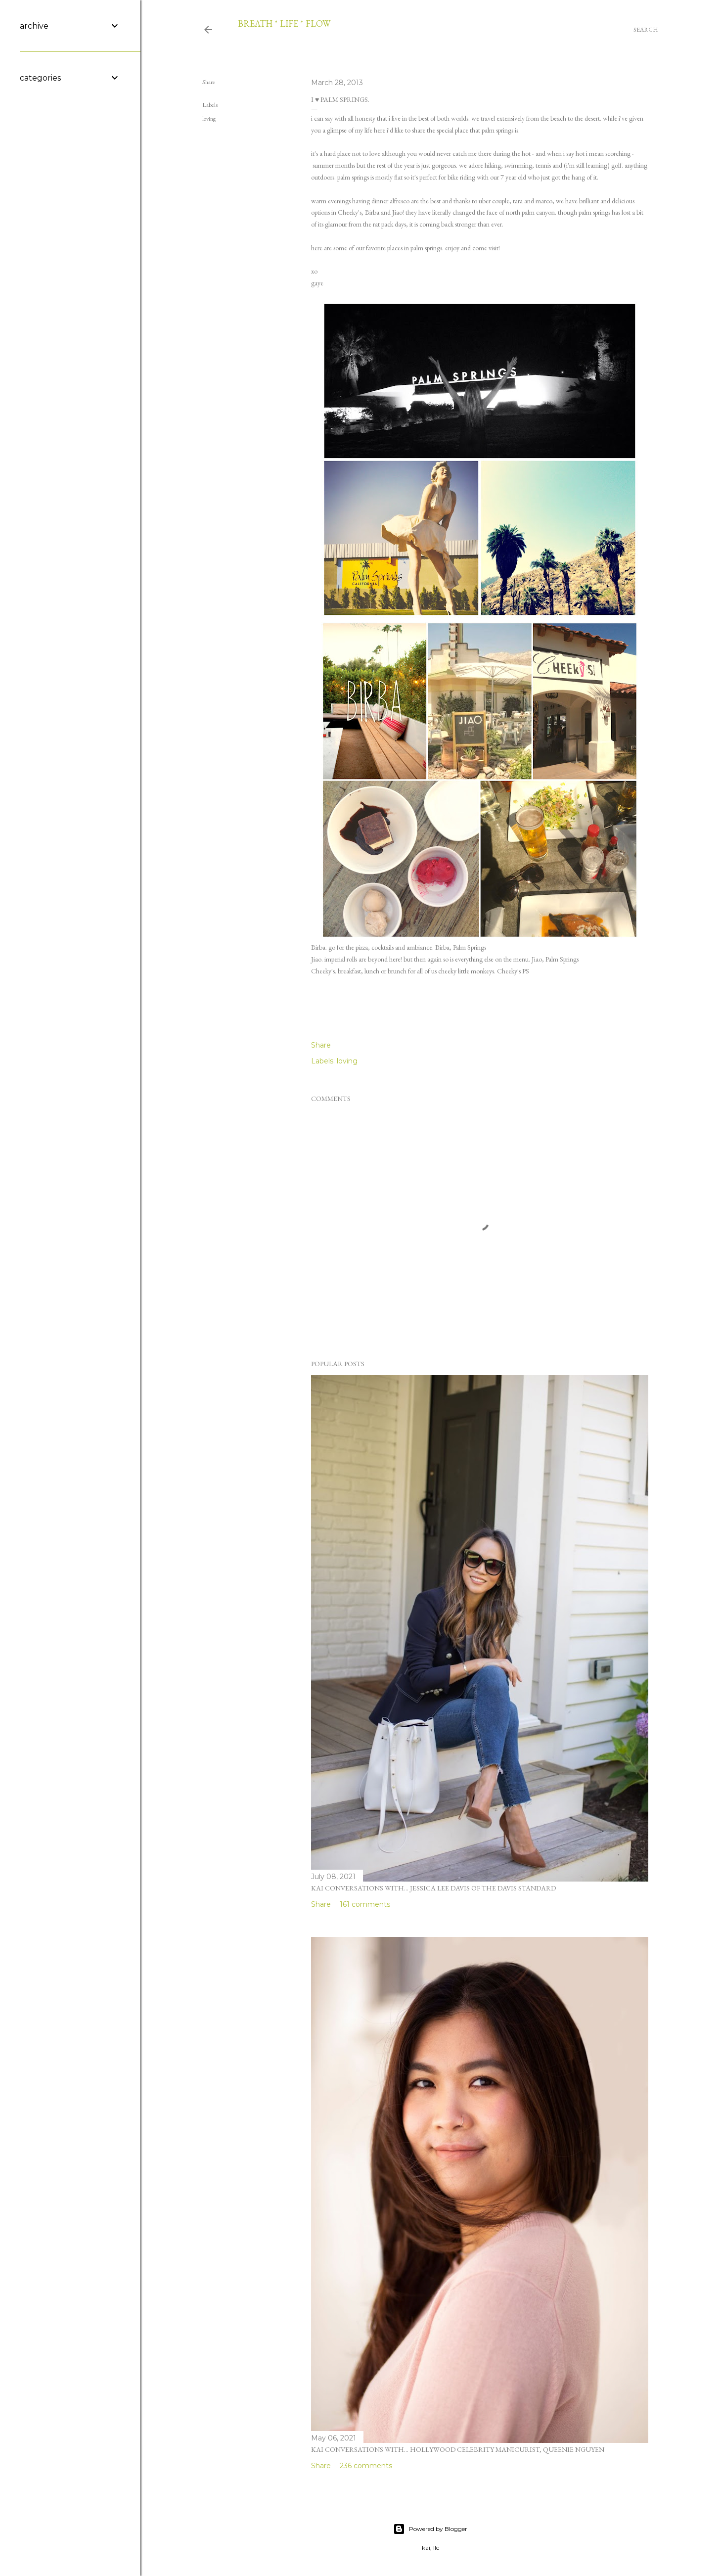  I want to click on Jiao, Palm Springs, so click(555, 959).